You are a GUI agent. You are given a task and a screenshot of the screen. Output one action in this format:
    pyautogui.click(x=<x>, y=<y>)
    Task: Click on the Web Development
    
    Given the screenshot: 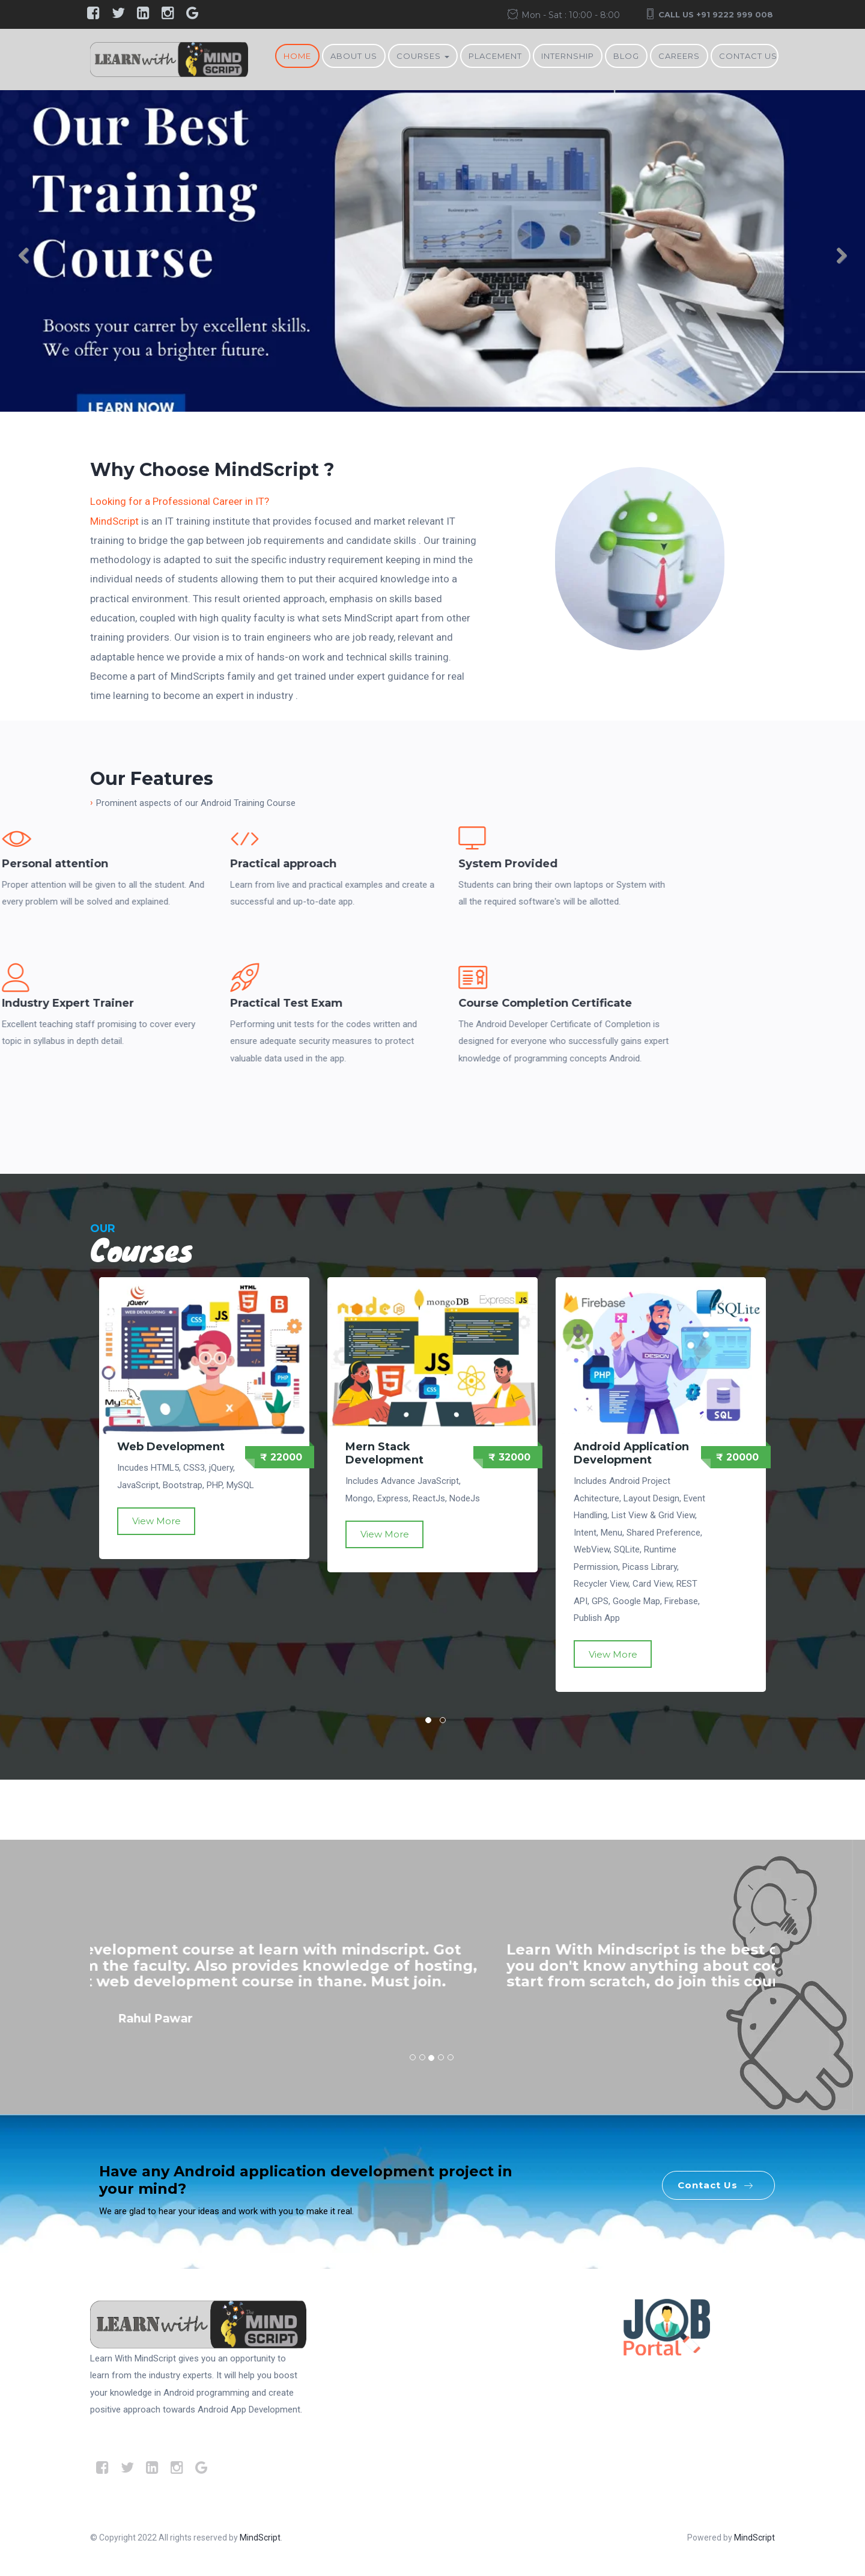 What is the action you would take?
    pyautogui.click(x=171, y=1446)
    